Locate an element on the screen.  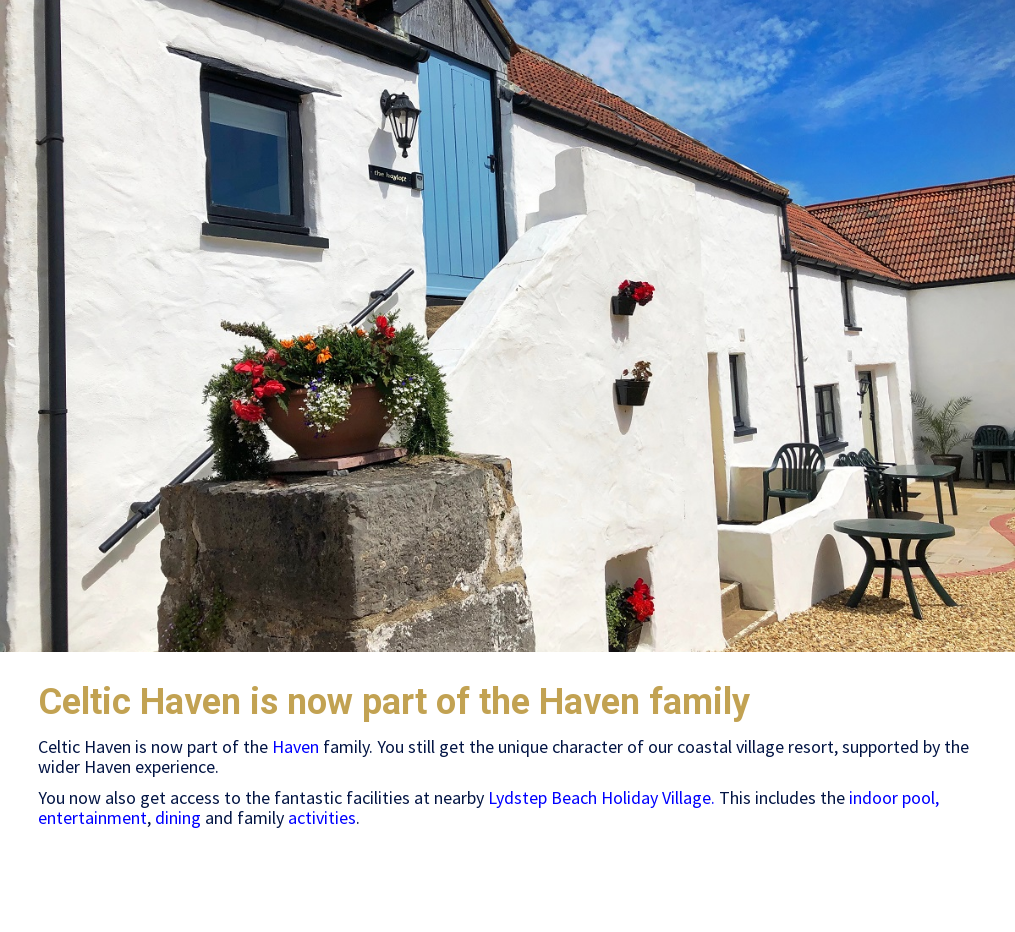
indoor pool, is located at coordinates (894, 797).